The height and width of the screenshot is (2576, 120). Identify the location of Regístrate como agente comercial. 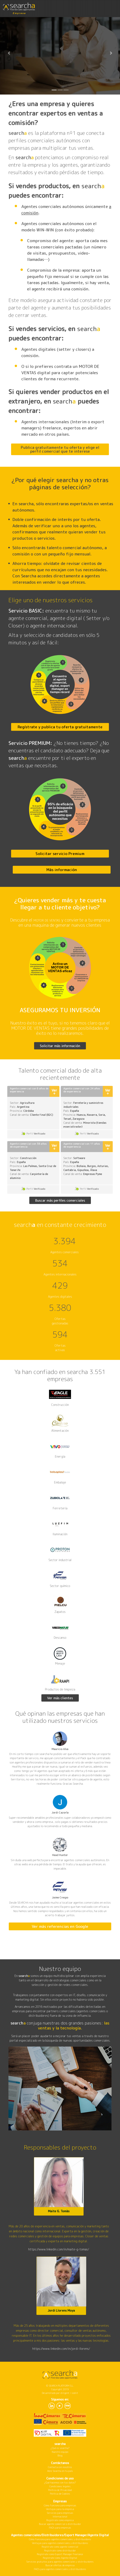
(60, 2546).